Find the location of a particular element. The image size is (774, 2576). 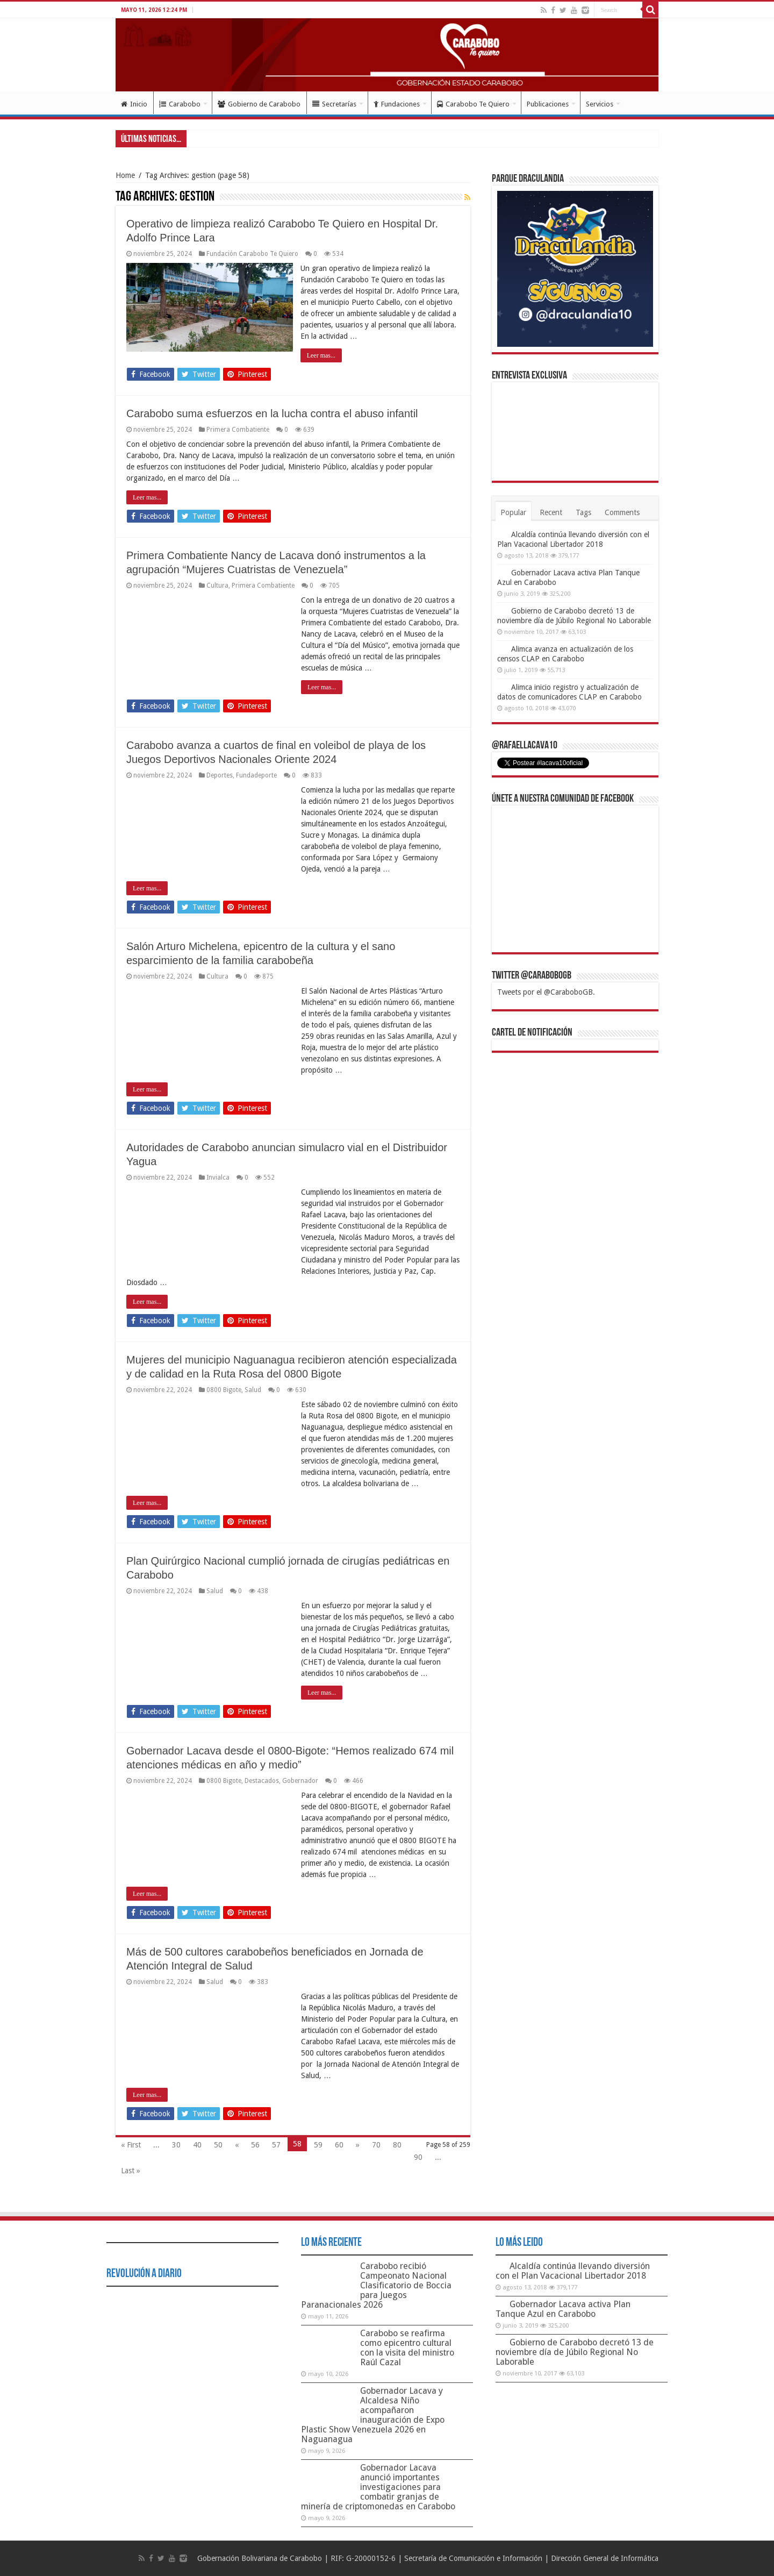

Inicio is located at coordinates (134, 104).